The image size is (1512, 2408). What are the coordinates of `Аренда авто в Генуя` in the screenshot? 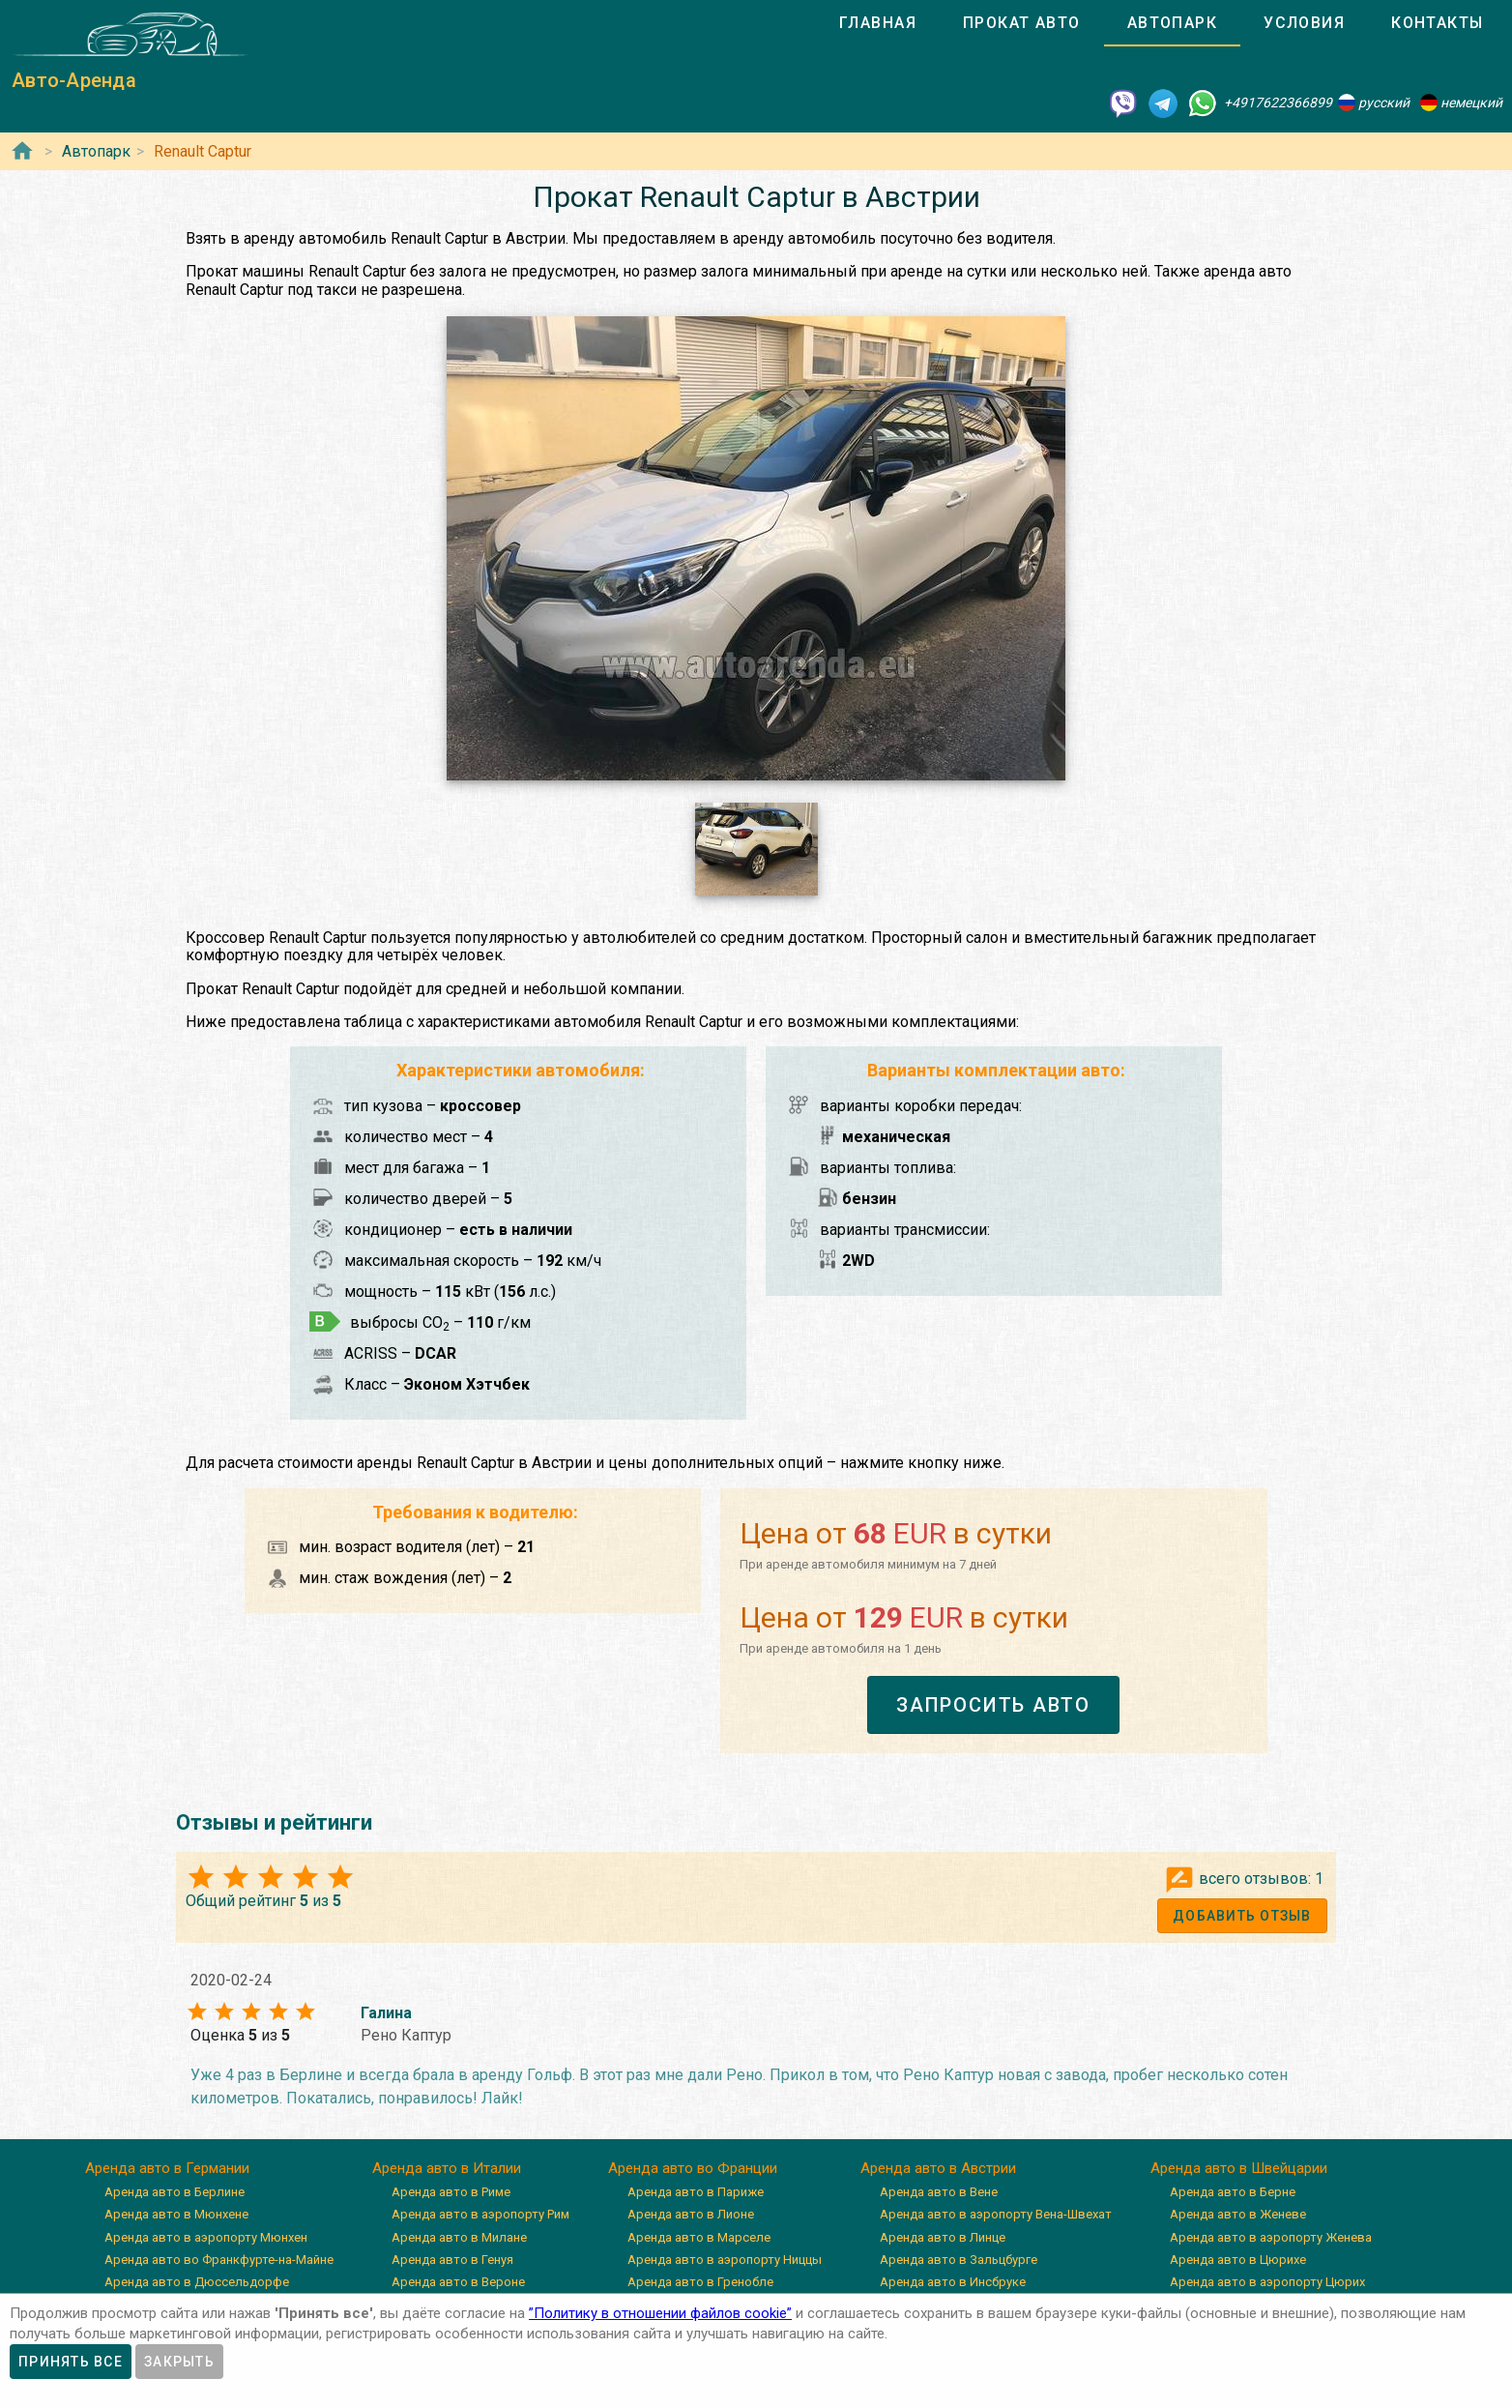 It's located at (452, 2259).